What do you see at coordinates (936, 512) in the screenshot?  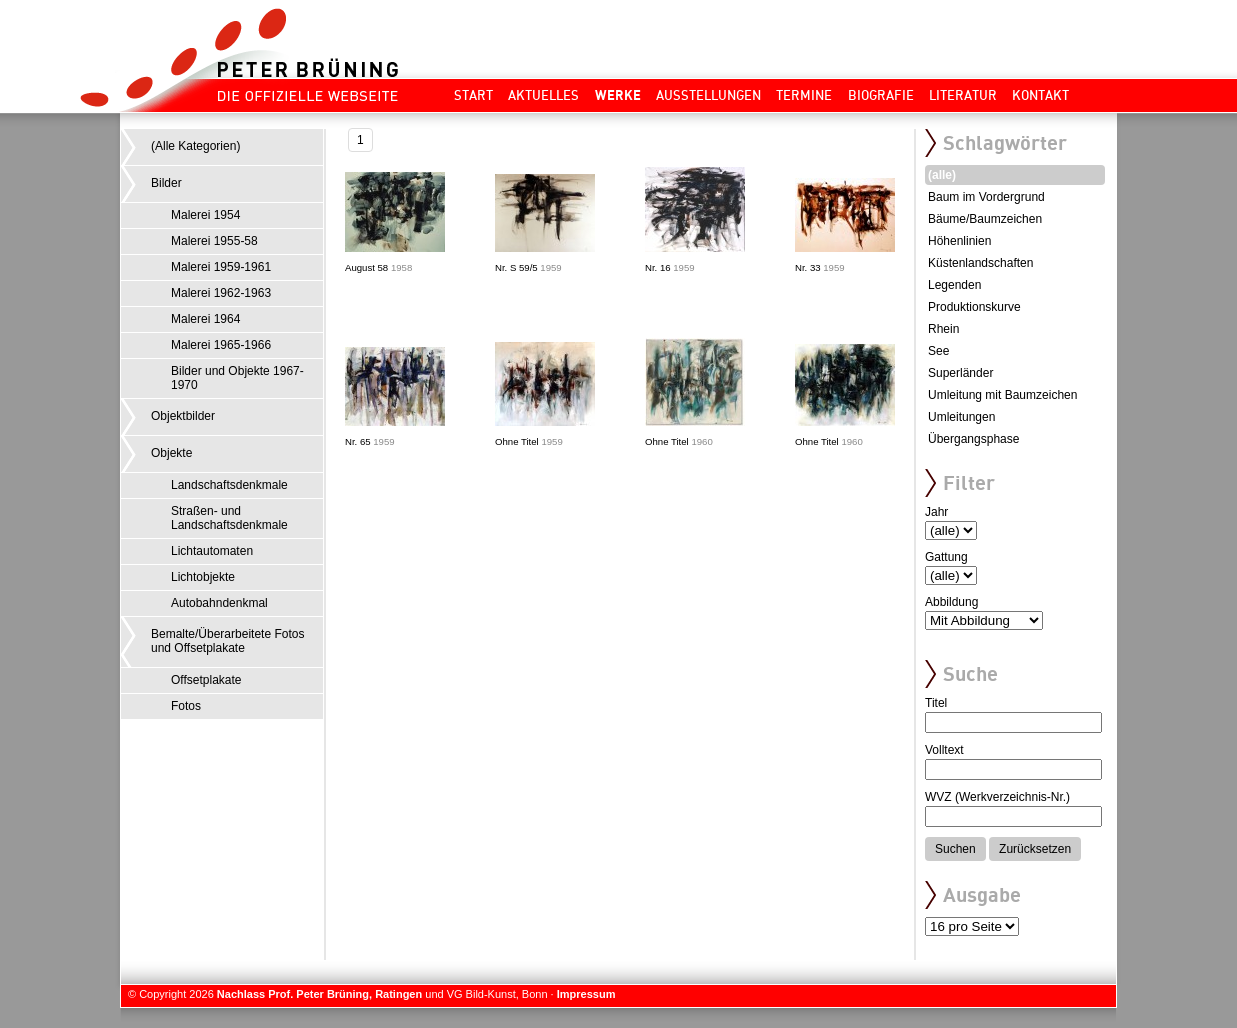 I see `Jahr` at bounding box center [936, 512].